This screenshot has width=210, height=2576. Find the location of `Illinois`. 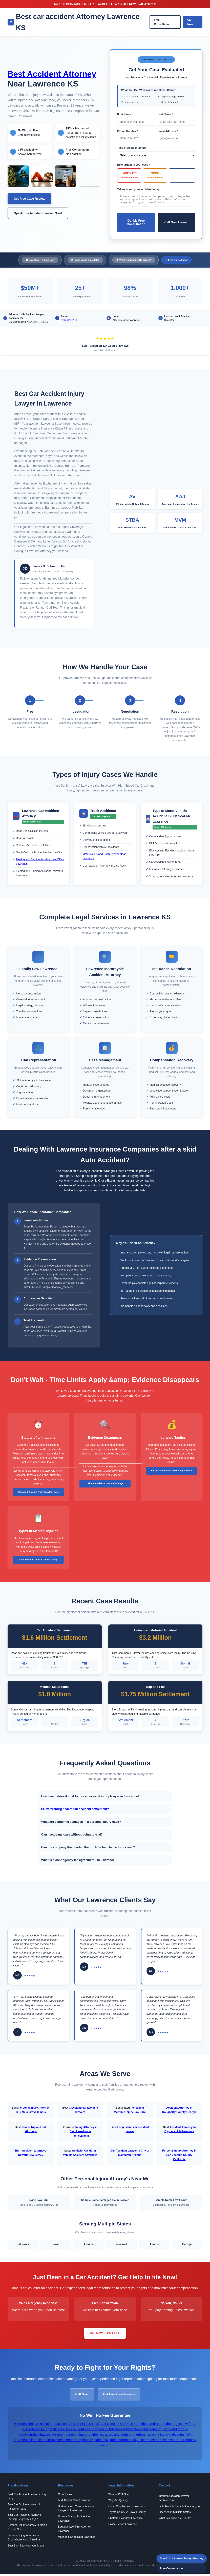

Illinois is located at coordinates (154, 2246).